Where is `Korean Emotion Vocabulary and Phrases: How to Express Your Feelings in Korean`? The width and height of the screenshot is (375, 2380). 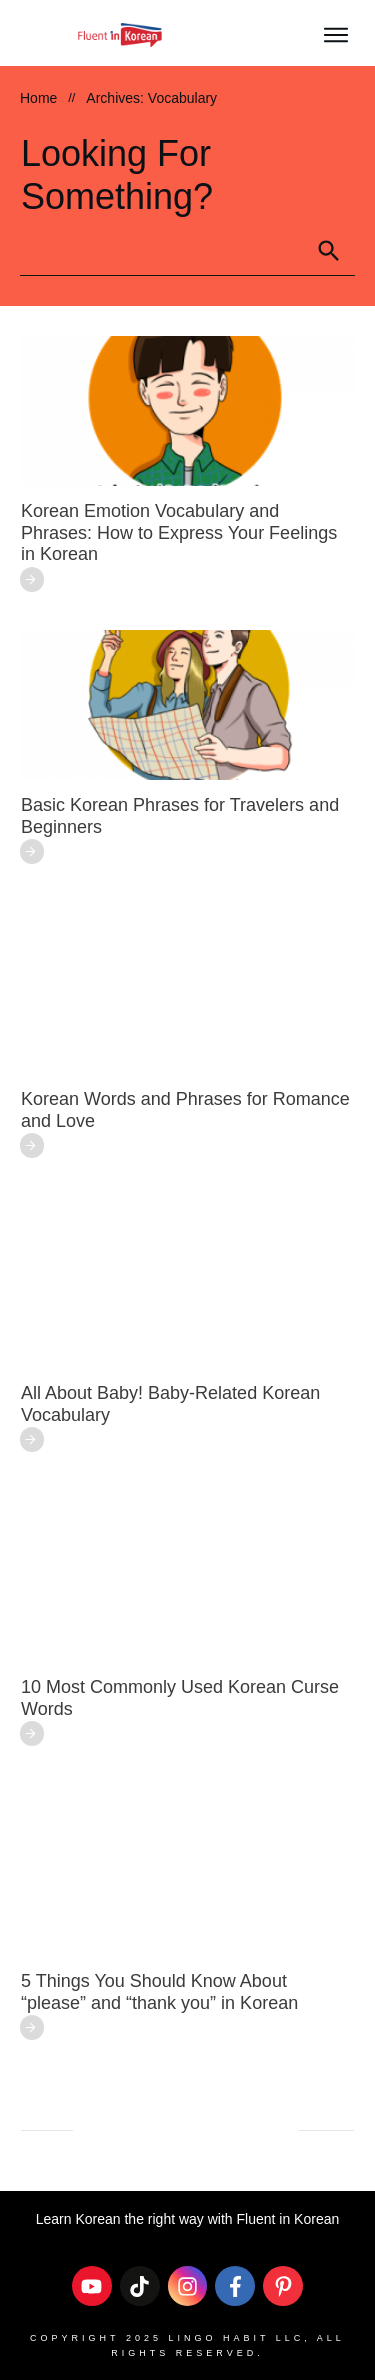
Korean Emotion Vocabulary and Phrases: How to Express Your Feelings in Korean is located at coordinates (179, 532).